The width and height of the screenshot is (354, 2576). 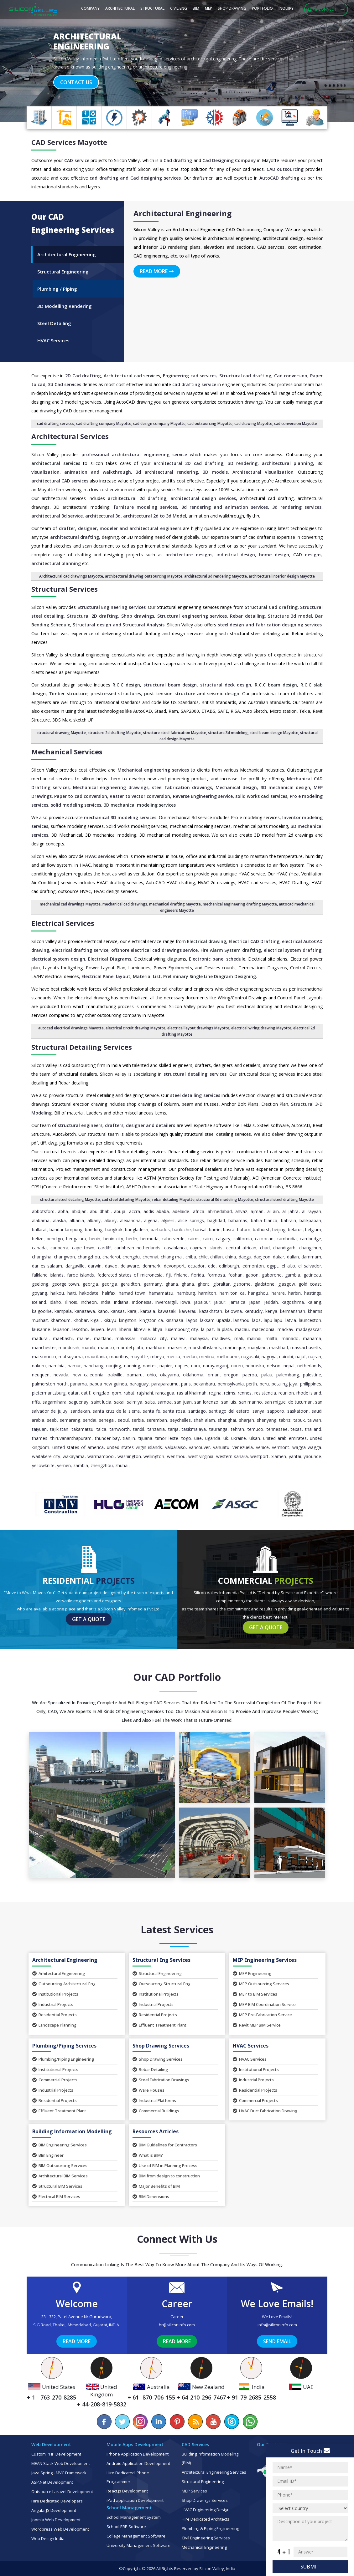 I want to click on Shanghai, so click(x=227, y=1420).